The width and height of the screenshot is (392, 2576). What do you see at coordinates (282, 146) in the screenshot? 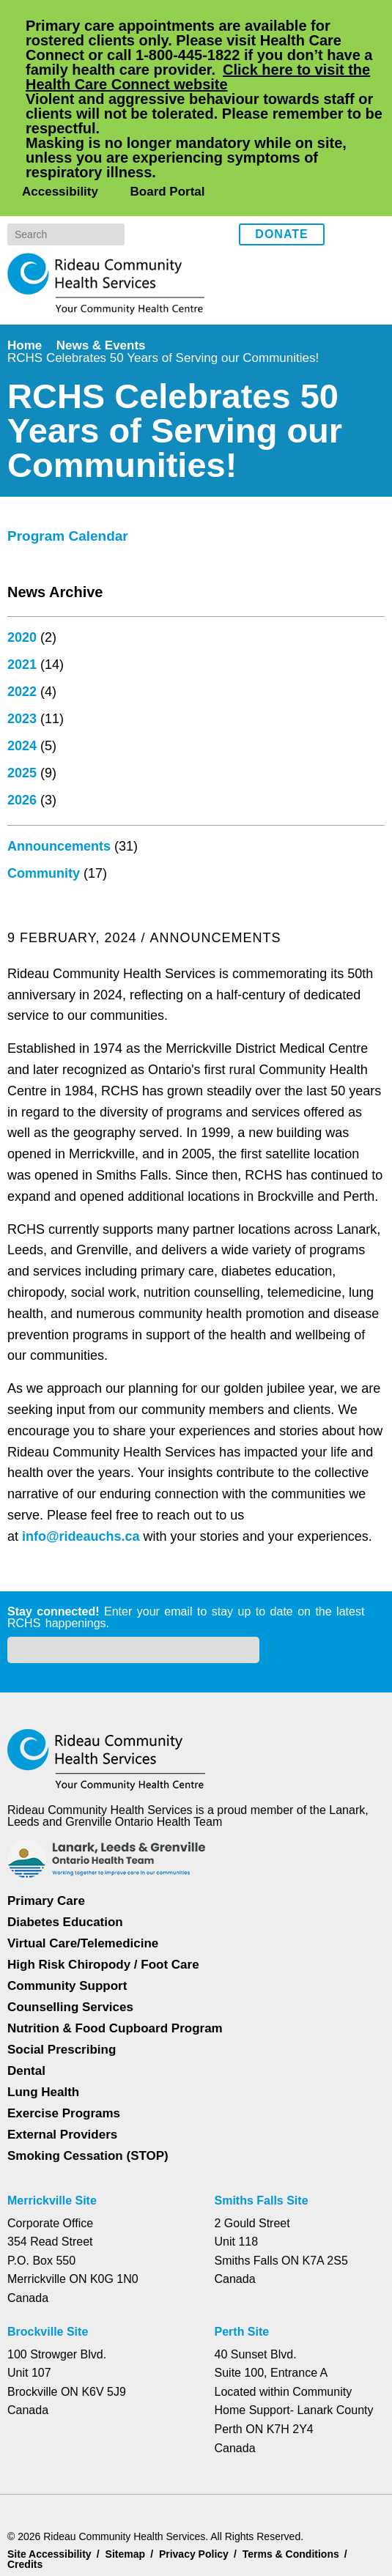
I see `Donate` at bounding box center [282, 146].